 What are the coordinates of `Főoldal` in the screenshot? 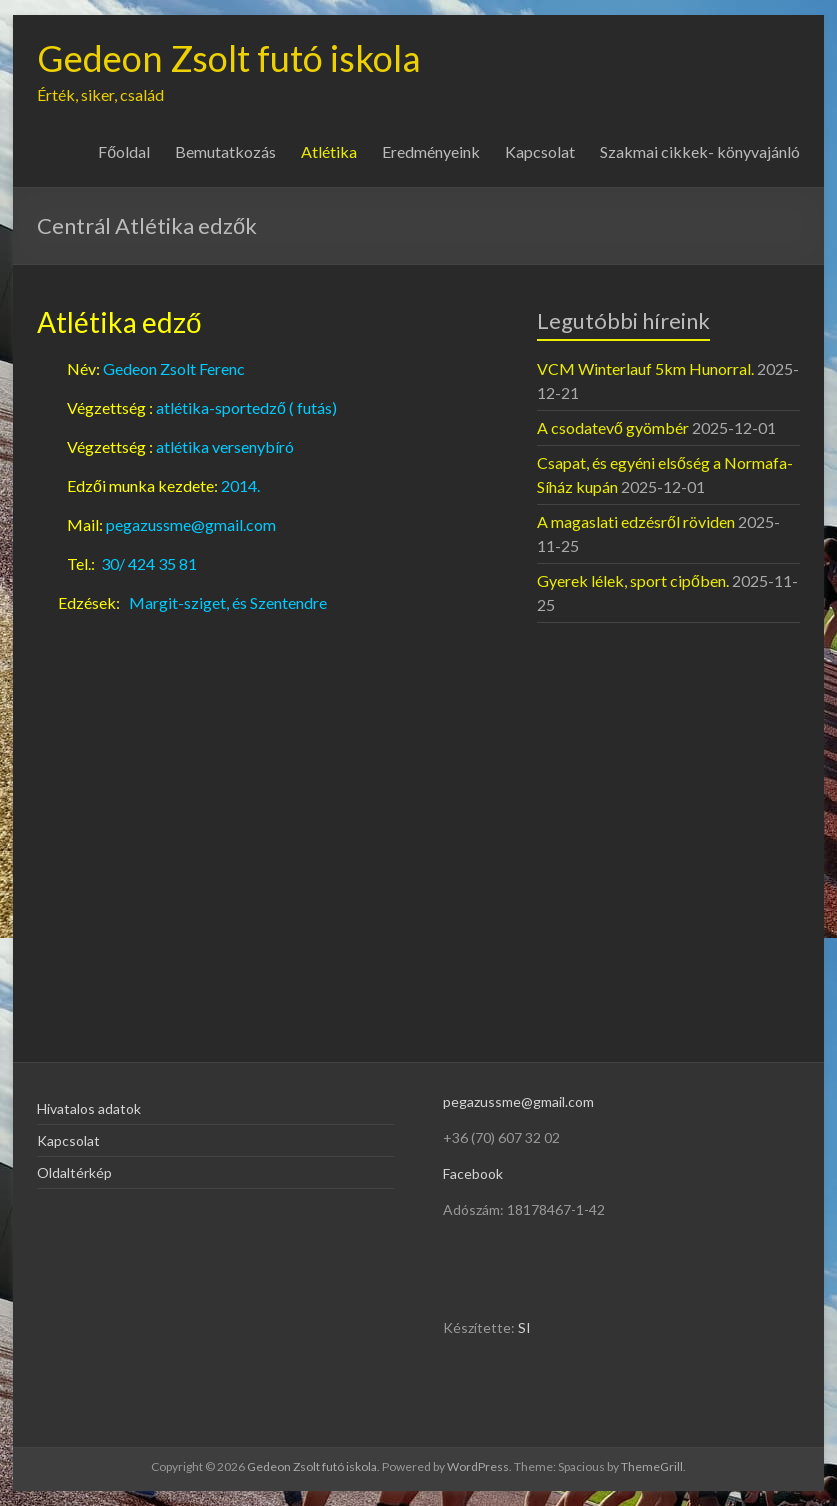 It's located at (124, 151).